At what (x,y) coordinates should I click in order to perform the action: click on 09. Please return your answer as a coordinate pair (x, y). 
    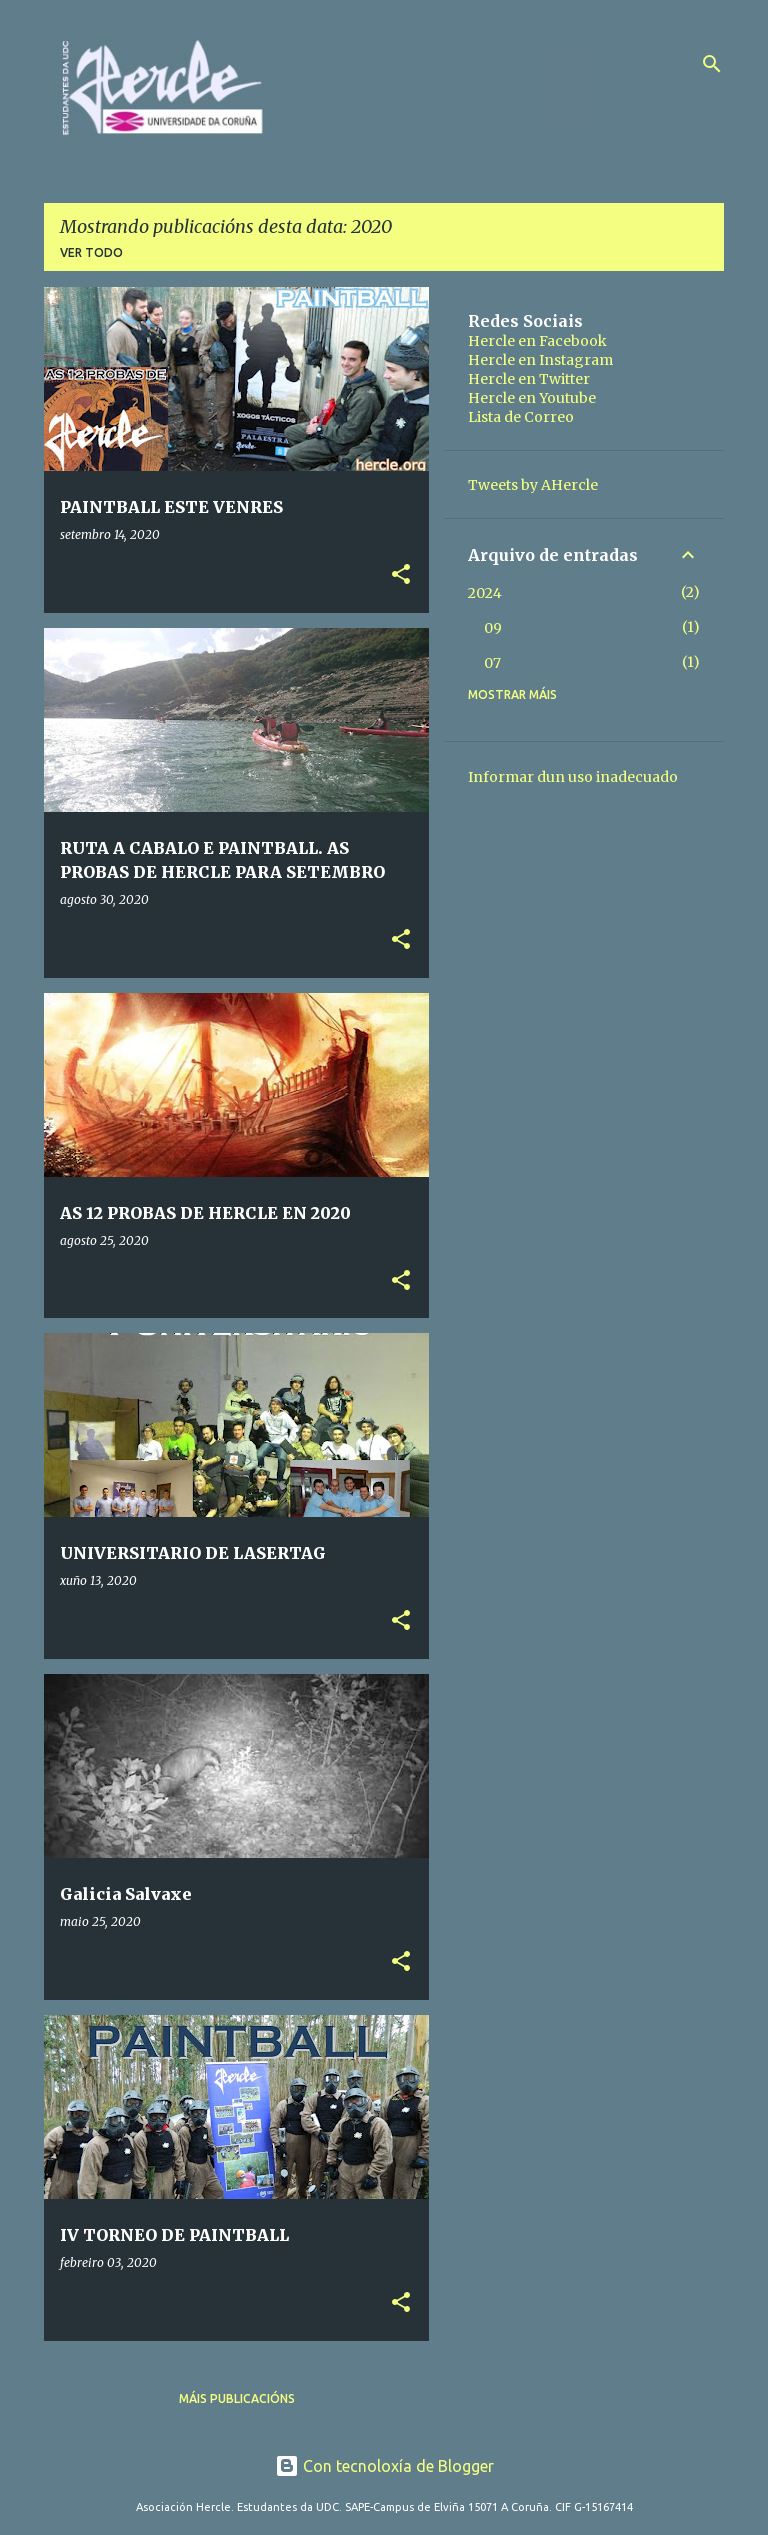
    Looking at the image, I should click on (493, 628).